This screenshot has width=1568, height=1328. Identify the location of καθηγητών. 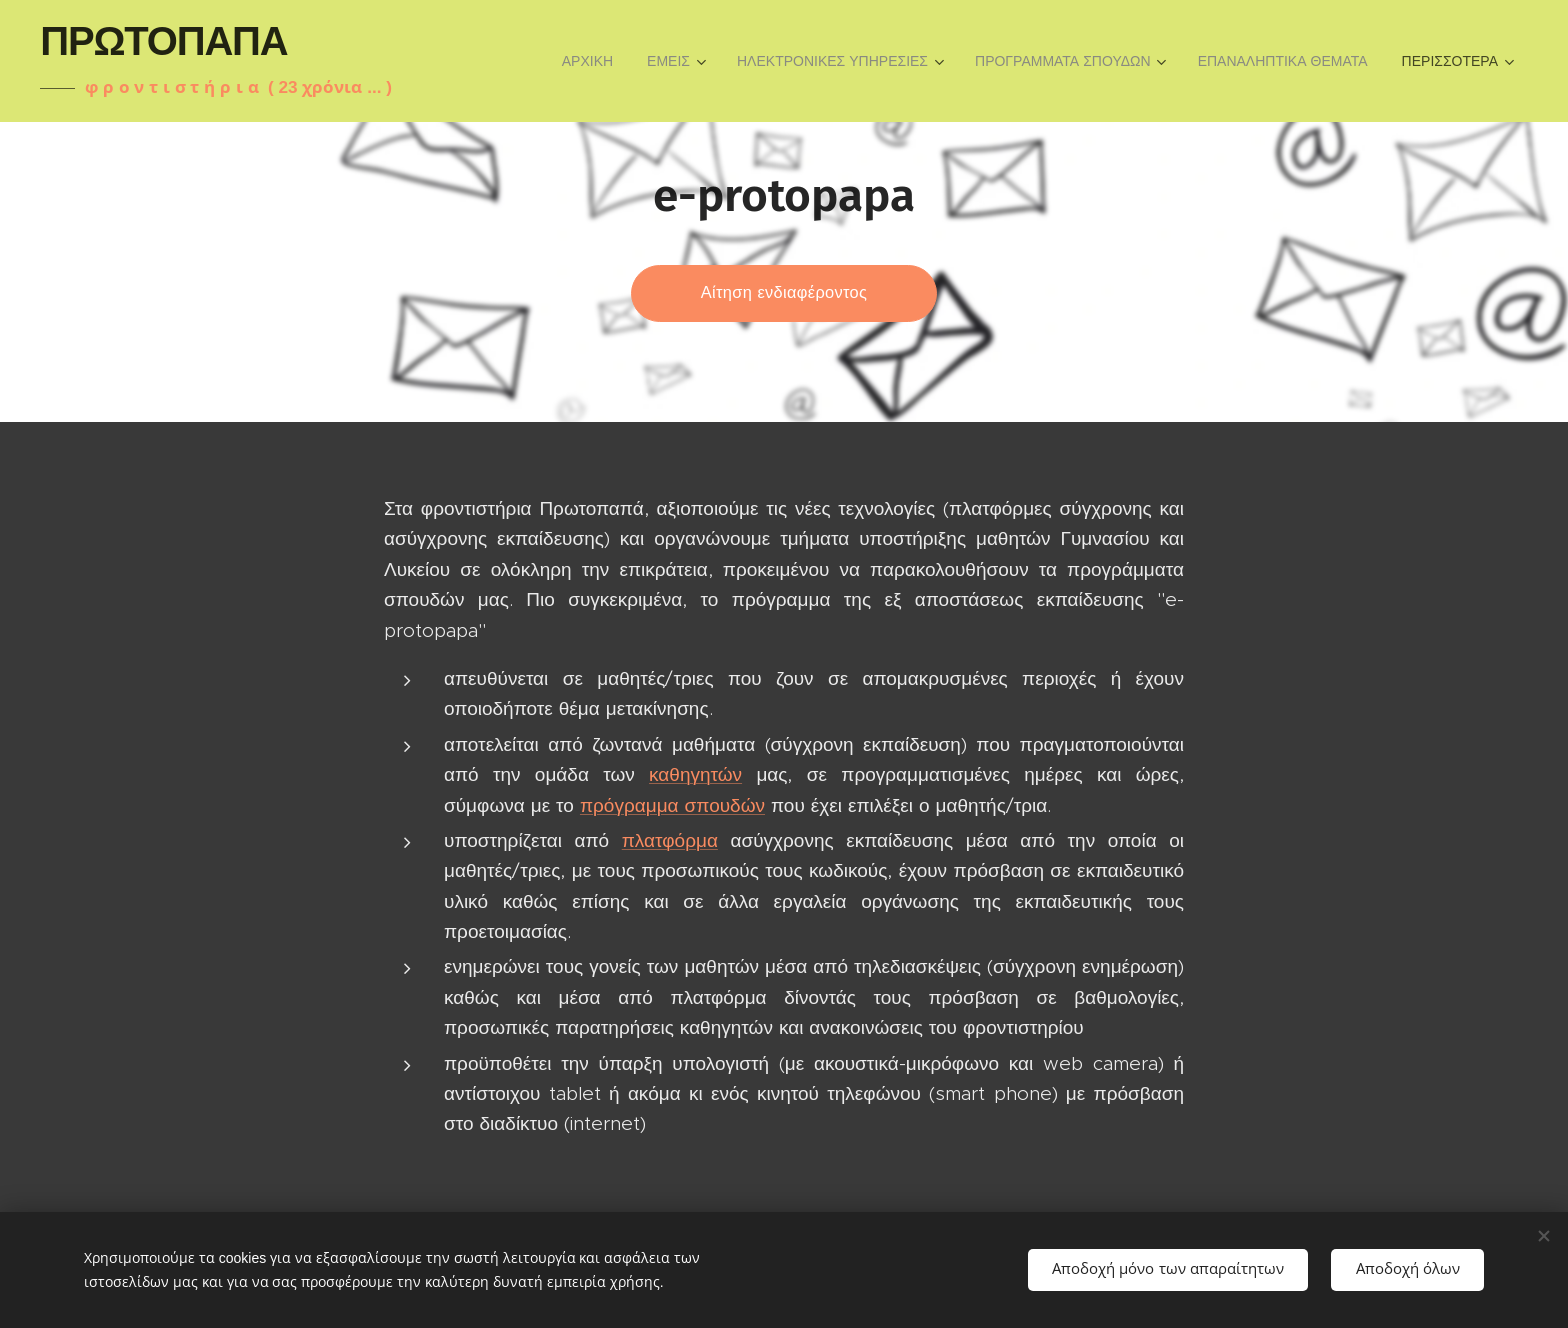
(695, 774).